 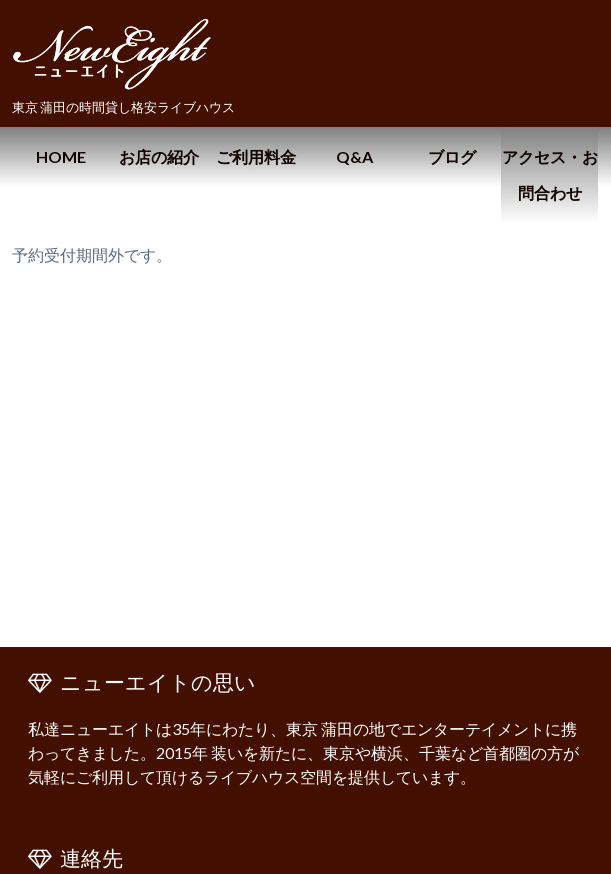 What do you see at coordinates (452, 156) in the screenshot?
I see `ブログ` at bounding box center [452, 156].